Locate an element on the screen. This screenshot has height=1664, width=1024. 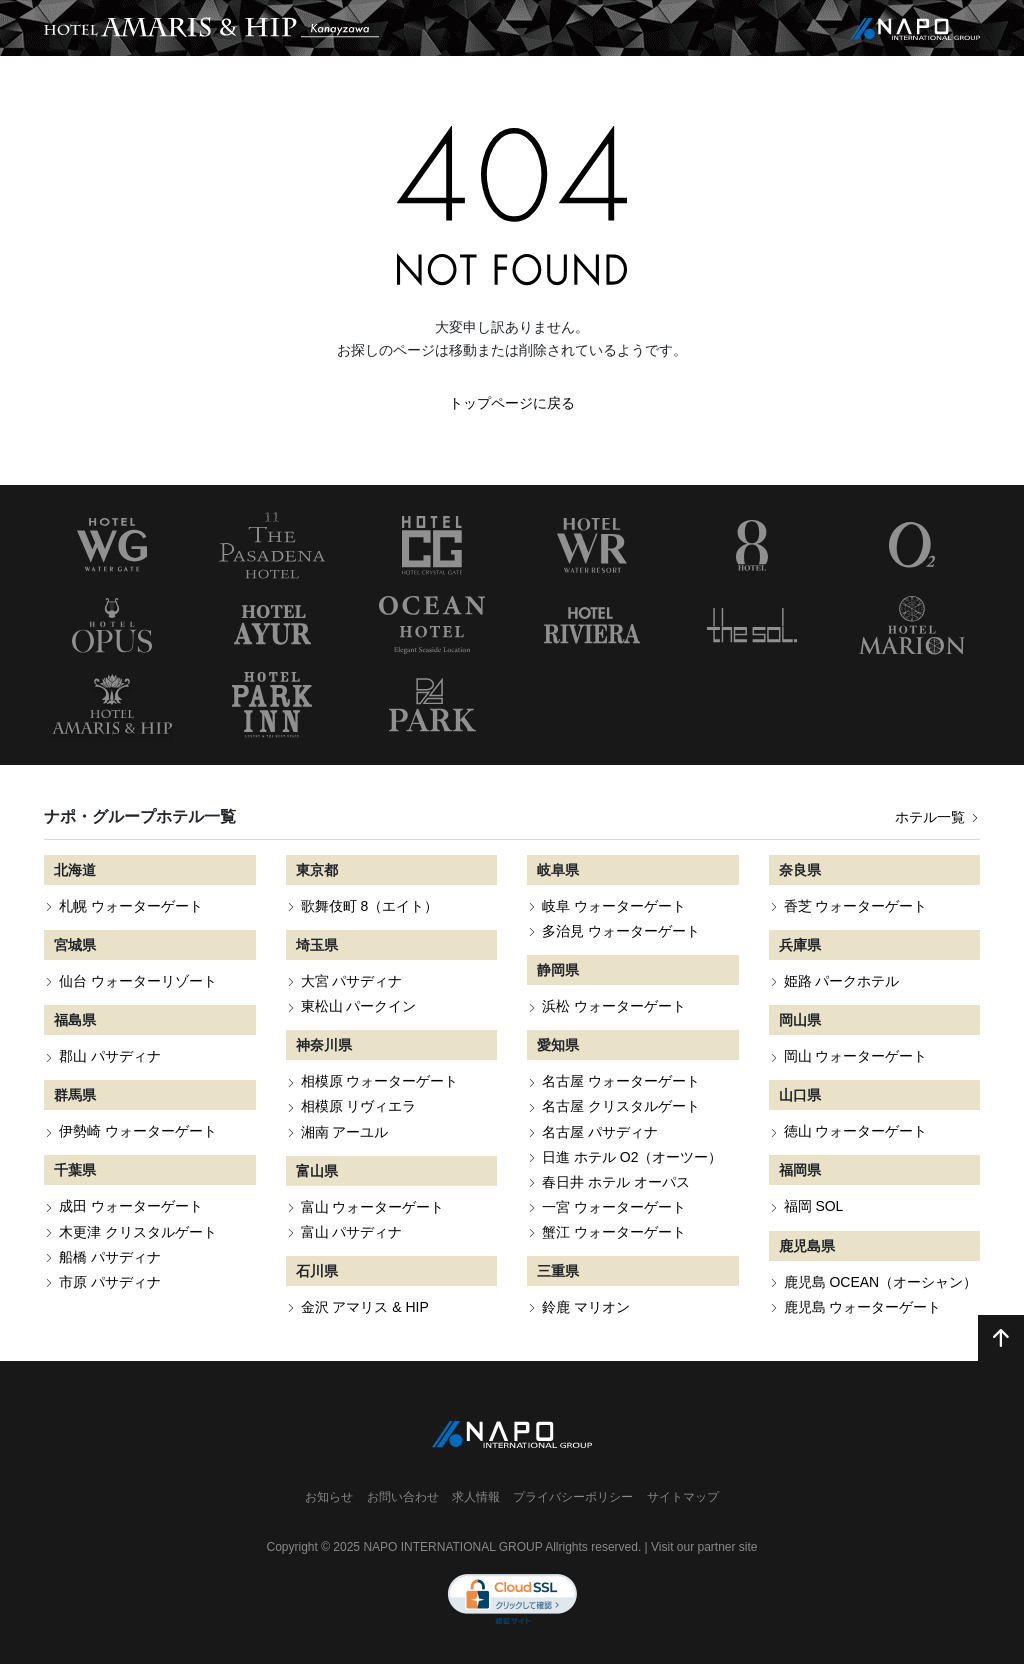
相模原 リヴィエラ is located at coordinates (359, 1106).